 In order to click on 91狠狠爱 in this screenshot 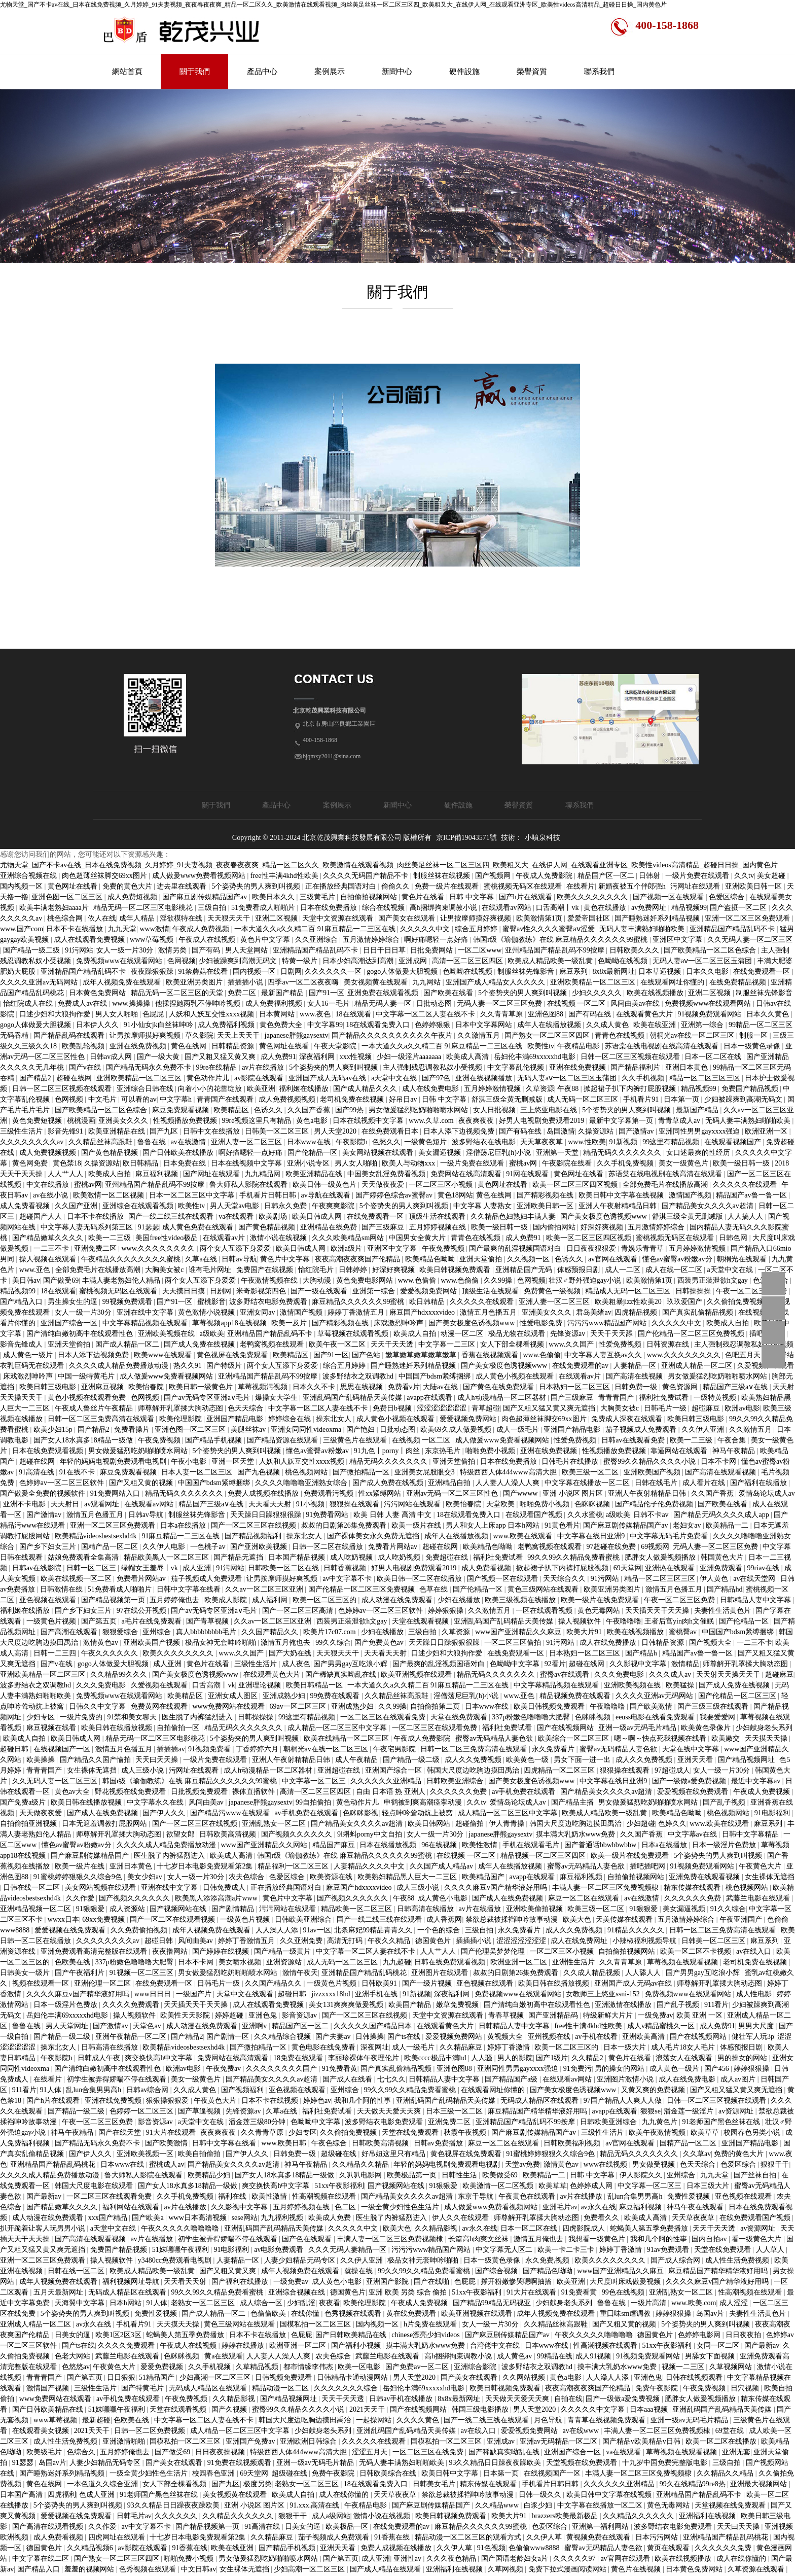, I will do `click(91, 1909)`.